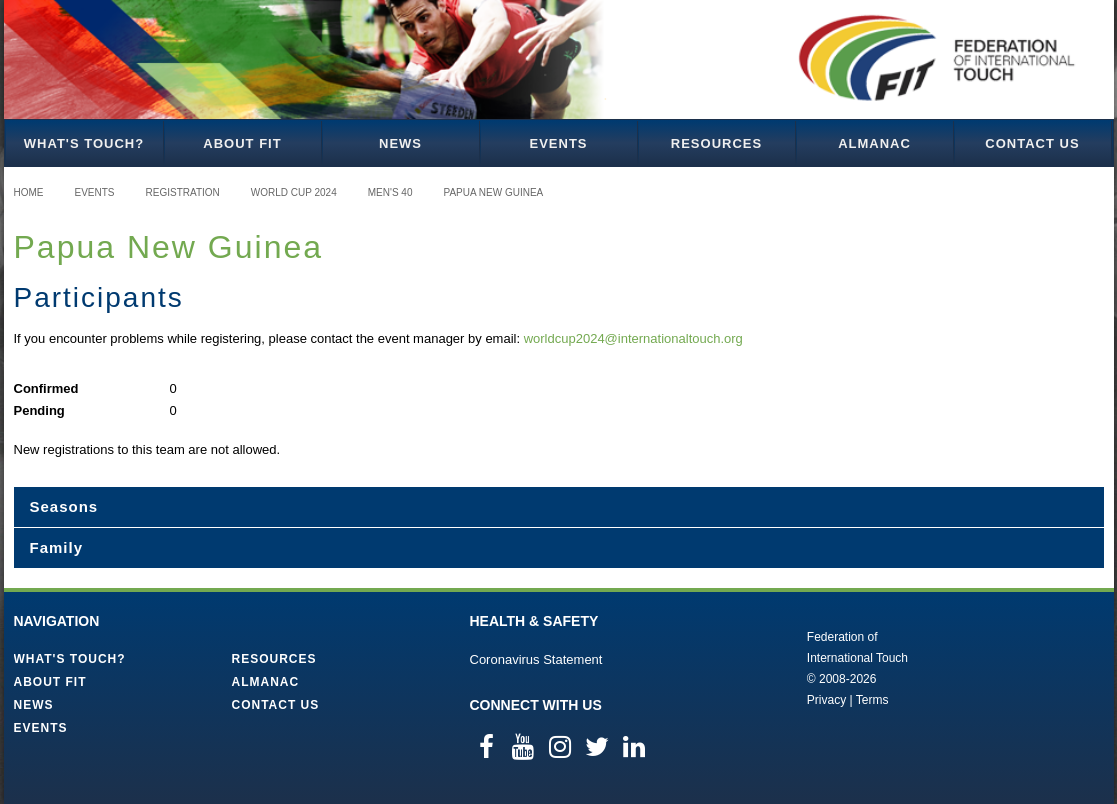 The image size is (1117, 804). Describe the element at coordinates (558, 143) in the screenshot. I see `Events` at that location.